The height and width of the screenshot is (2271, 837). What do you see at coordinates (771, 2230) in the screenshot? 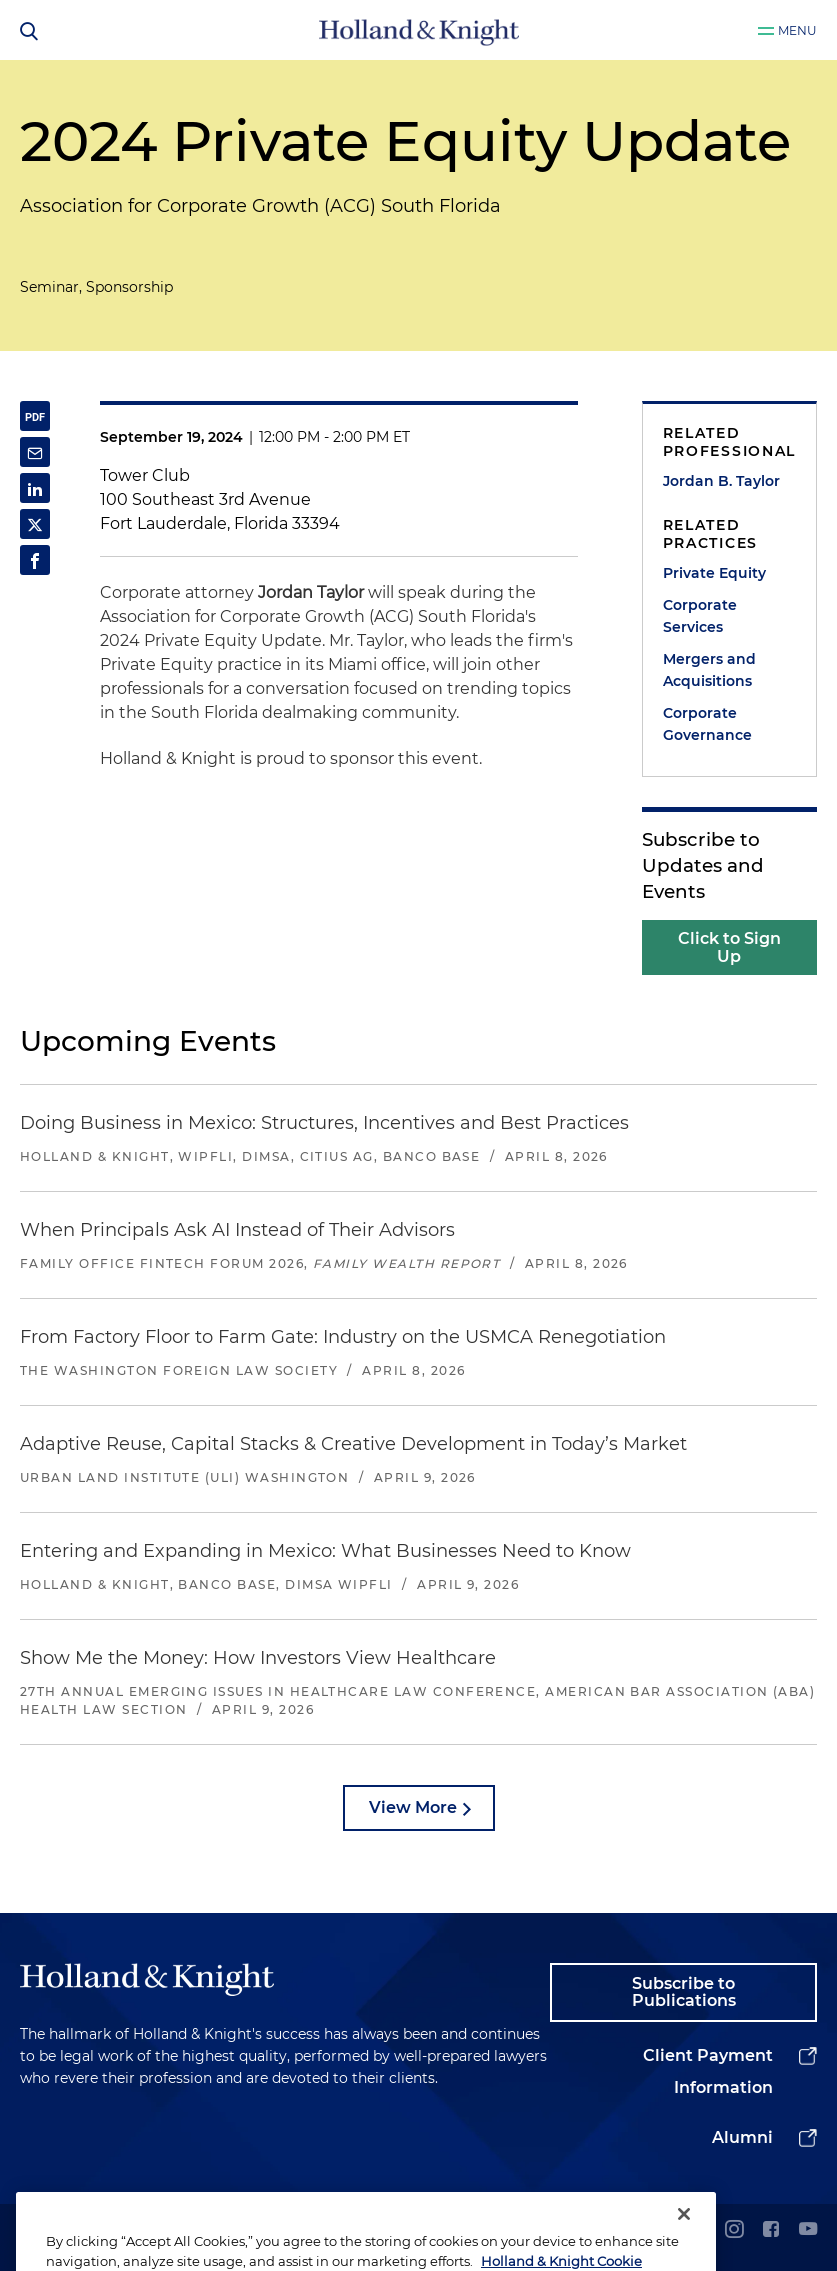
I see `[facebook]` at bounding box center [771, 2230].